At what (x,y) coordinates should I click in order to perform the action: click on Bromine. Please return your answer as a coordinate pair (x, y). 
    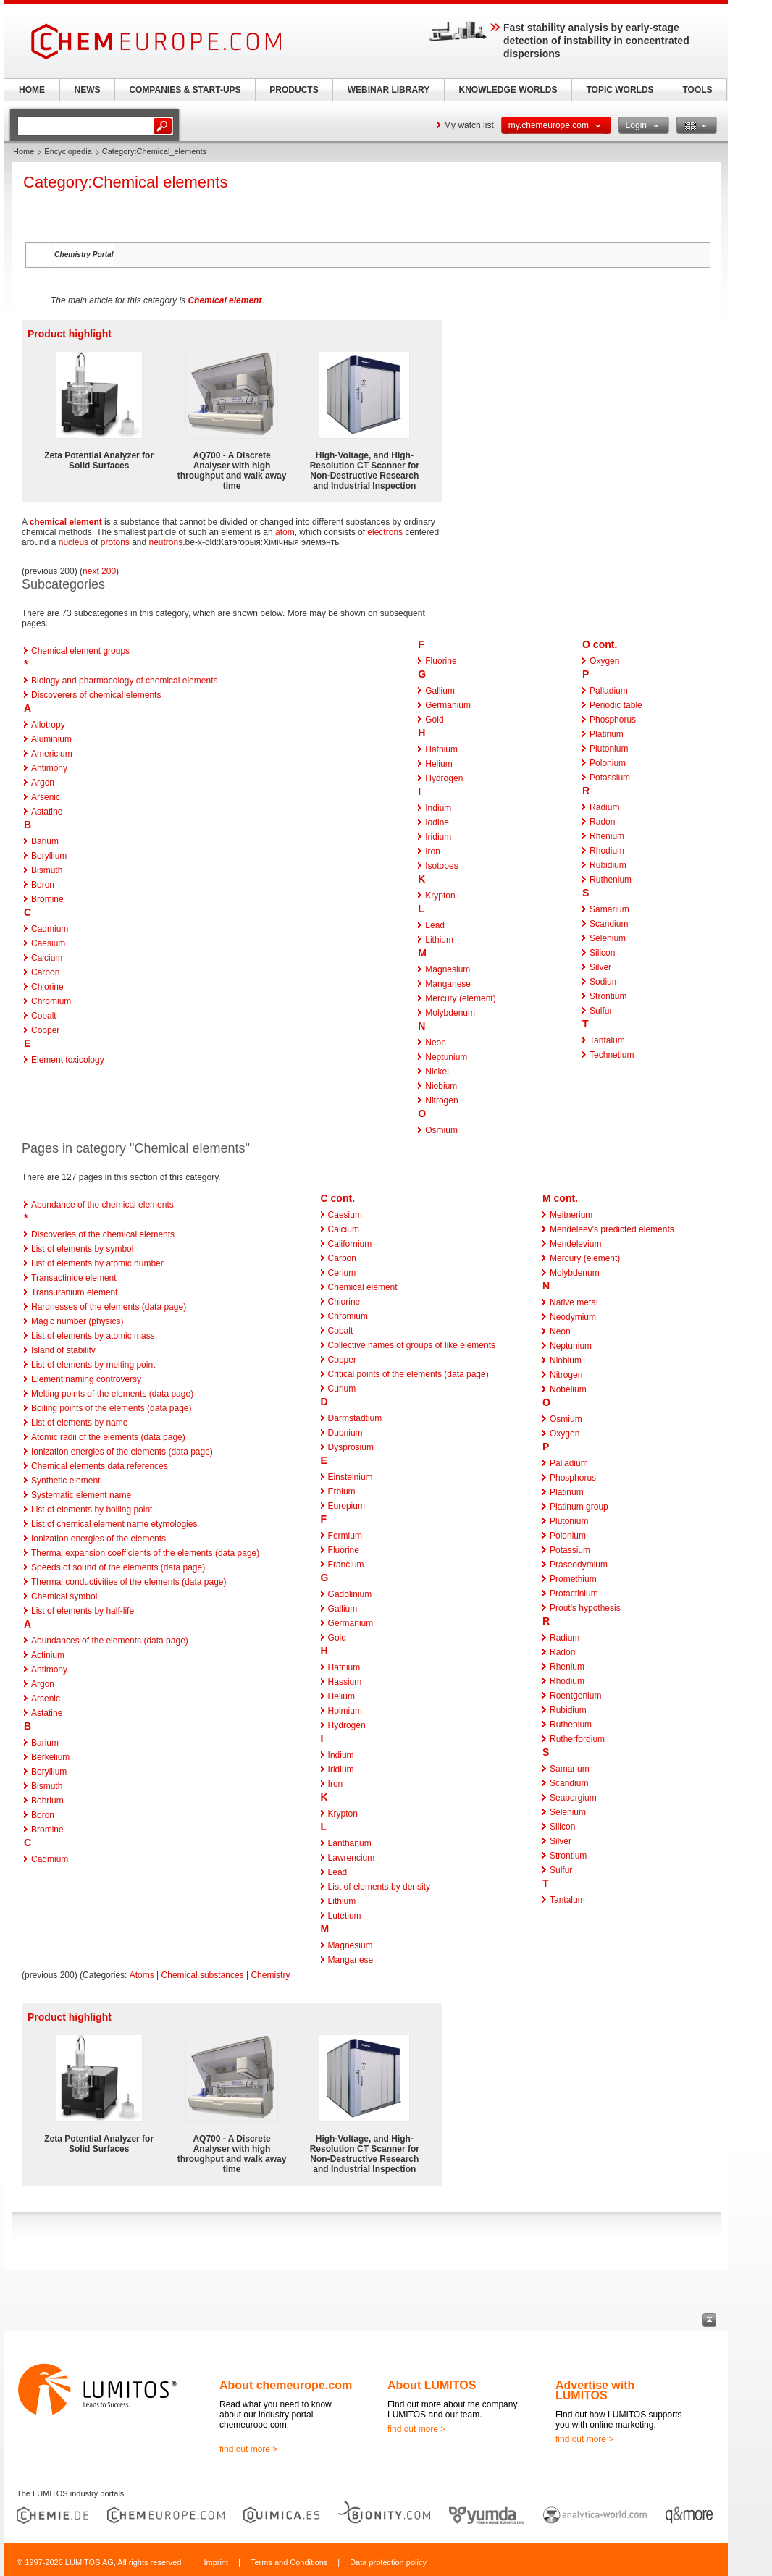
    Looking at the image, I should click on (47, 899).